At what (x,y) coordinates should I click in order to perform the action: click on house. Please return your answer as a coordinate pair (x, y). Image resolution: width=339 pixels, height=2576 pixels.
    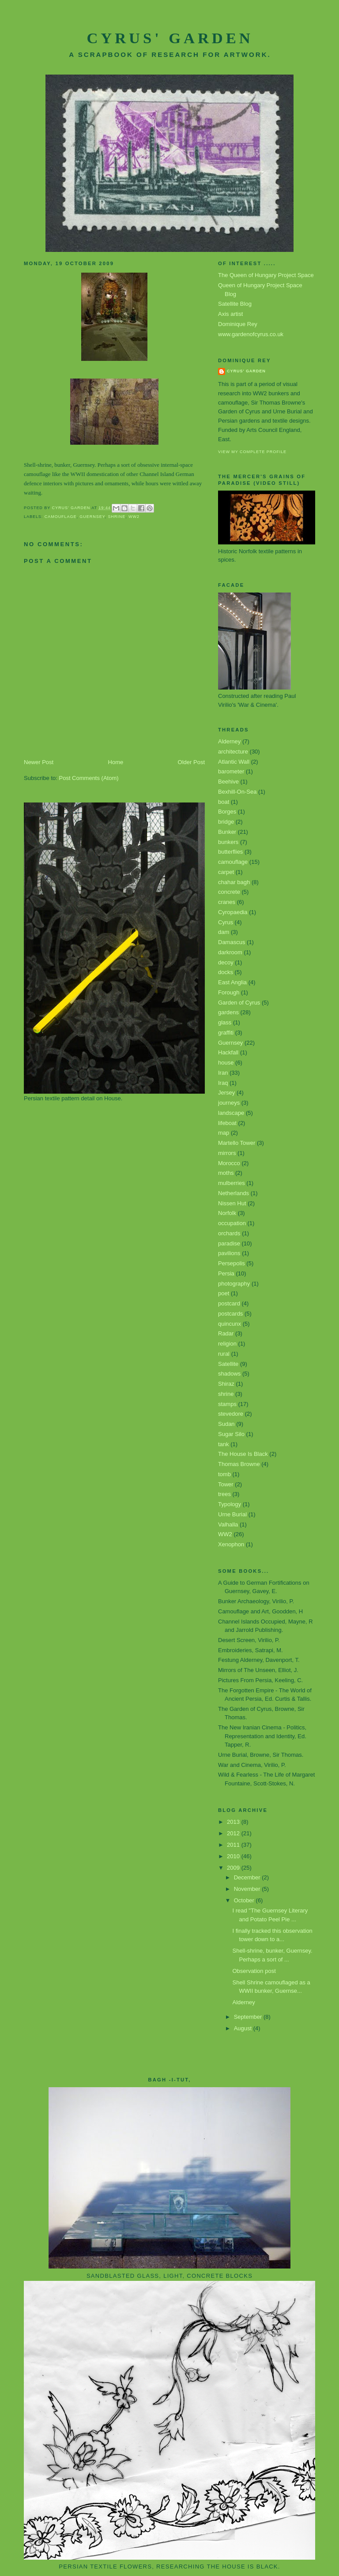
    Looking at the image, I should click on (226, 1062).